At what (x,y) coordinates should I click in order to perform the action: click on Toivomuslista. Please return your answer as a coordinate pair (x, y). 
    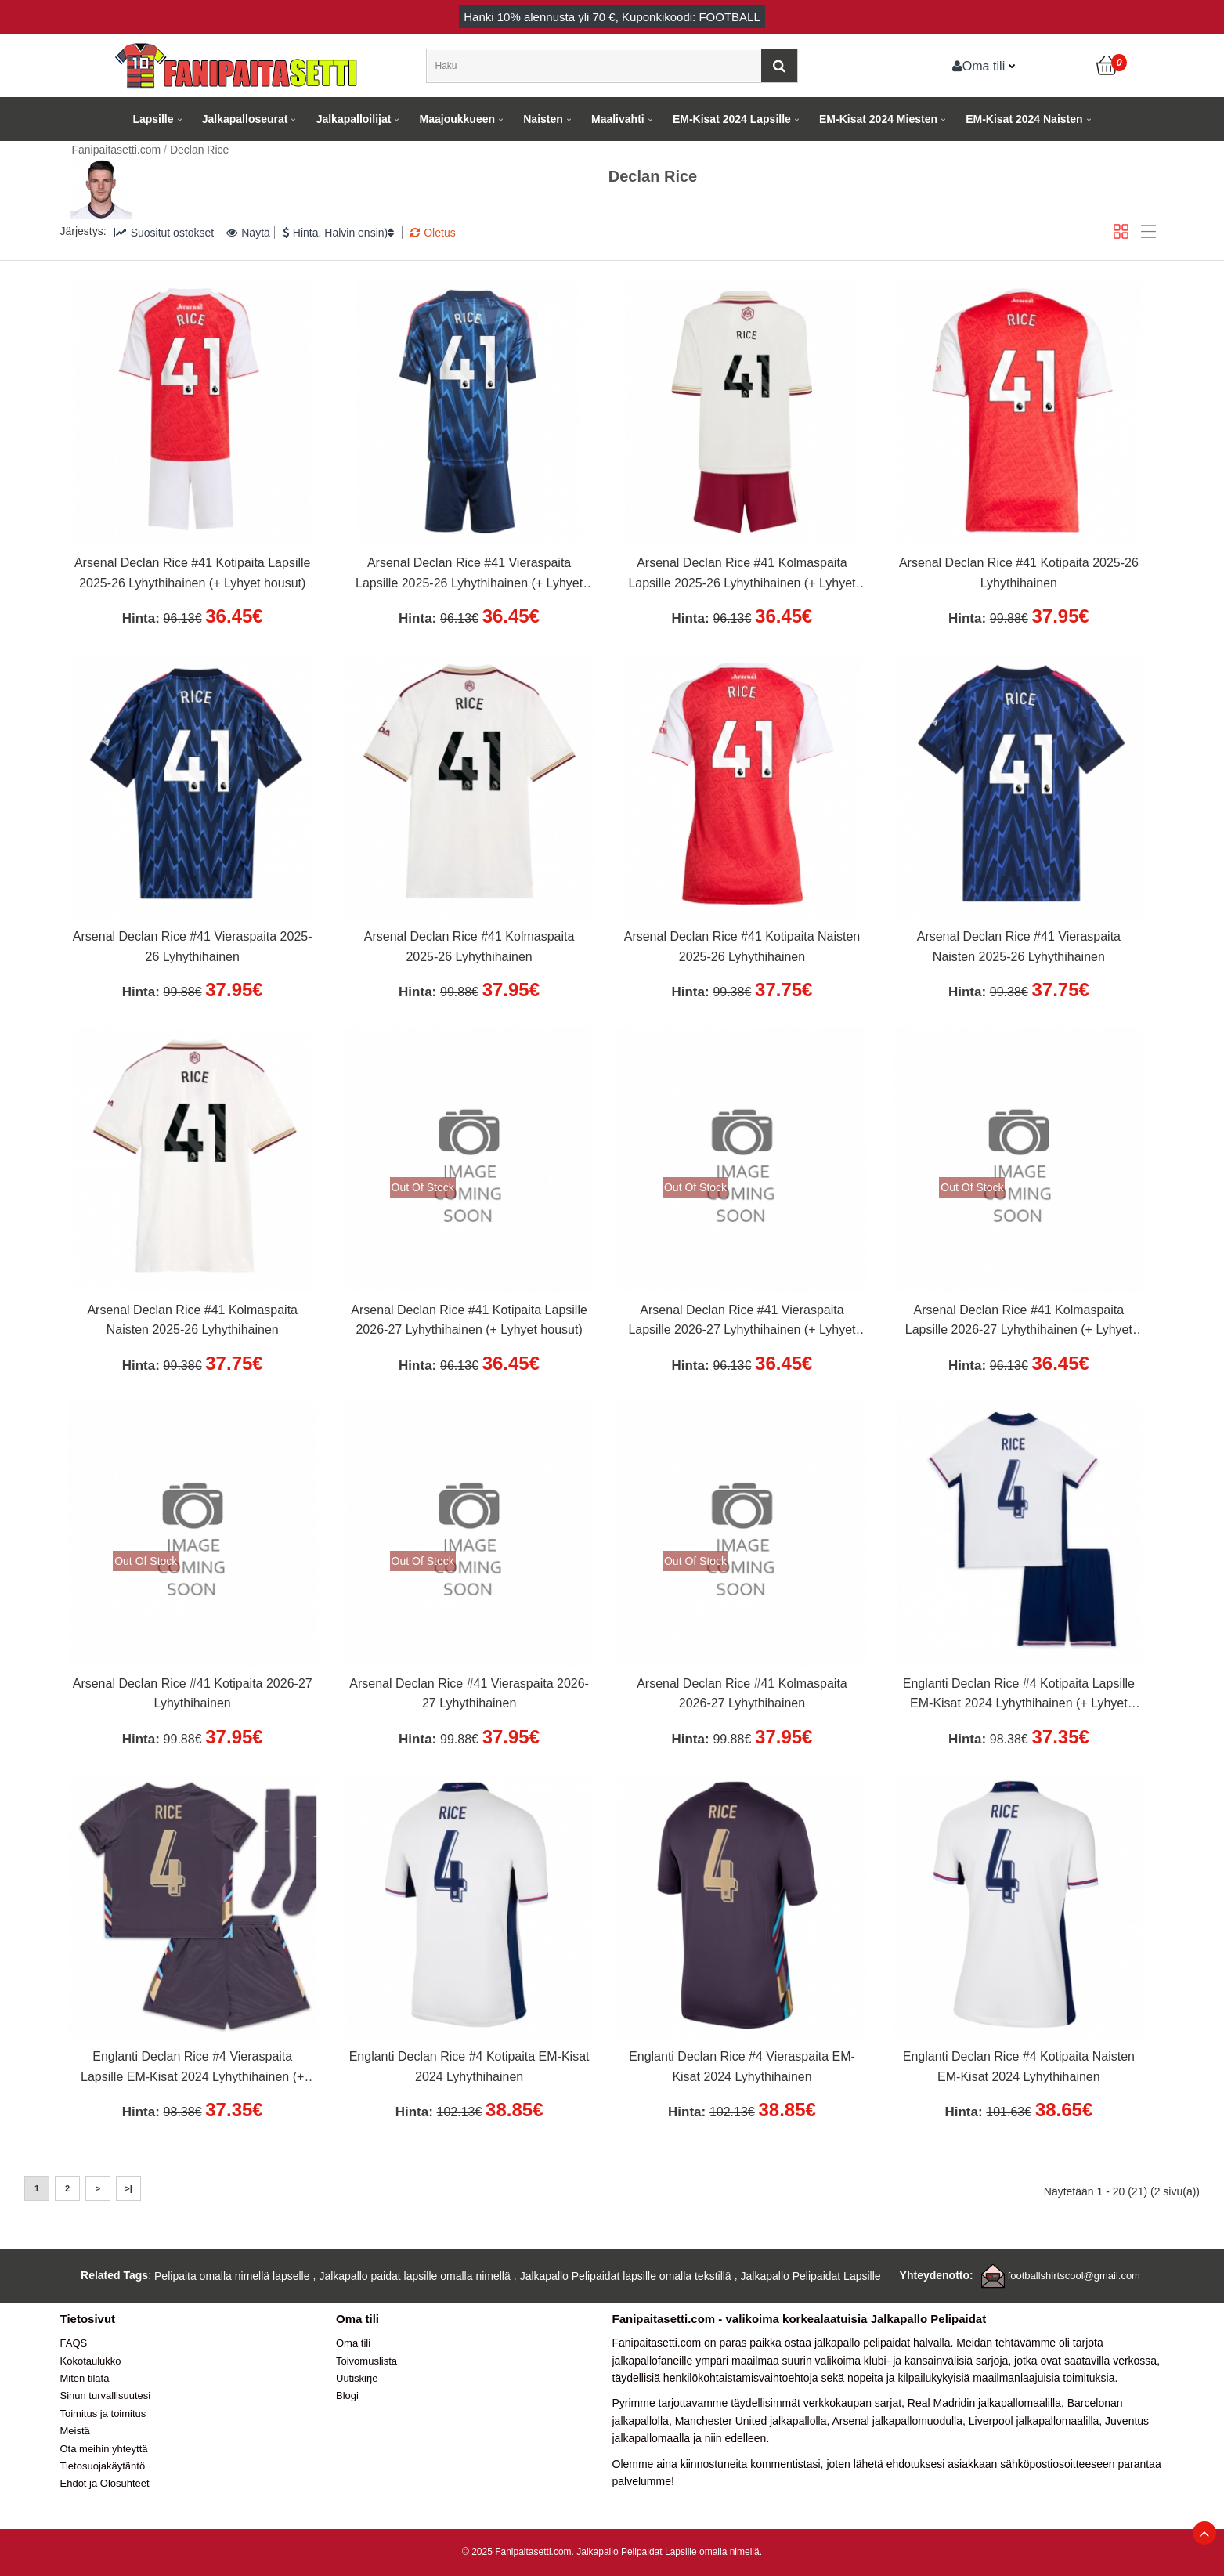
    Looking at the image, I should click on (366, 2361).